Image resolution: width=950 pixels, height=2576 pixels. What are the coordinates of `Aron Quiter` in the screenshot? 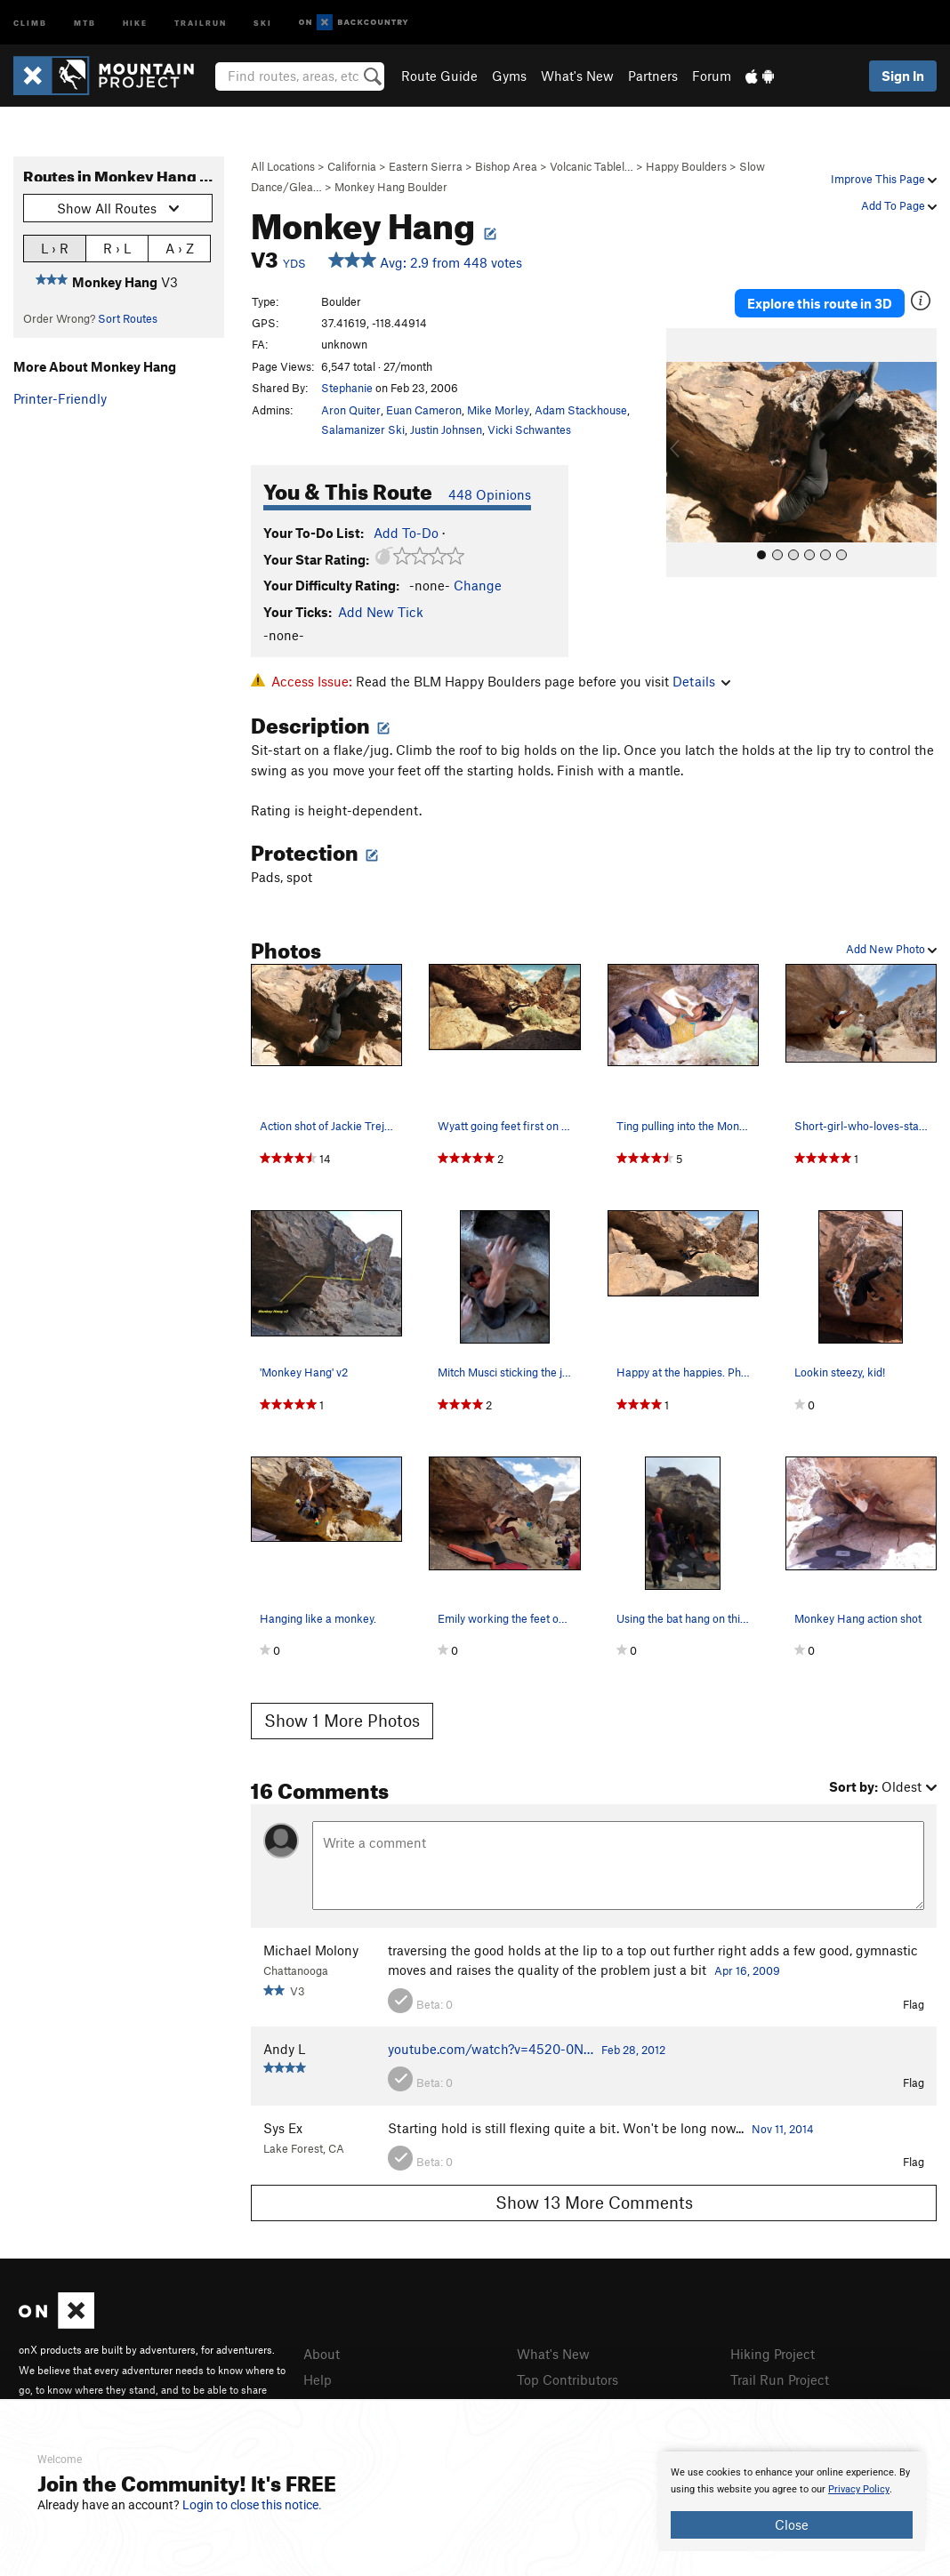 It's located at (351, 410).